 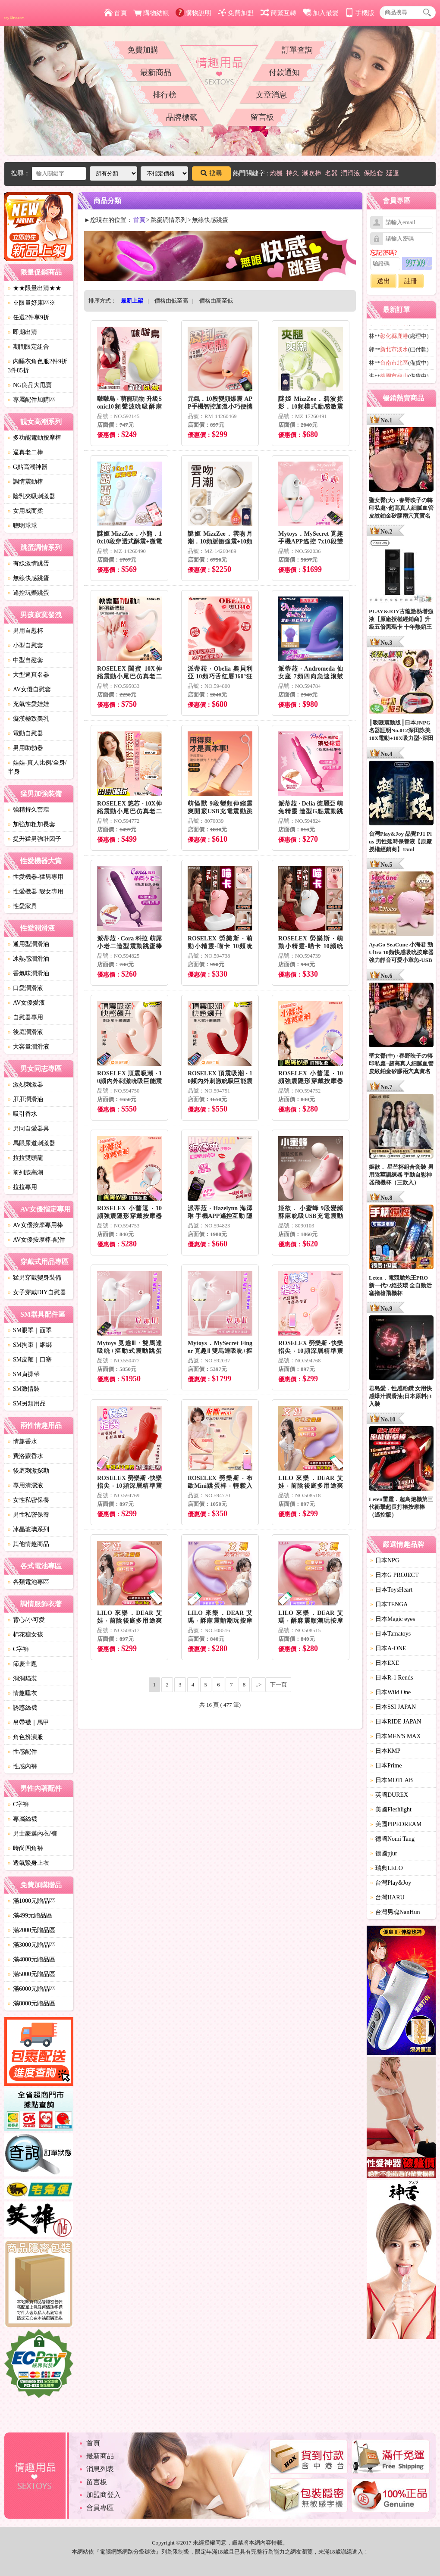 What do you see at coordinates (164, 95) in the screenshot?
I see `排行榜` at bounding box center [164, 95].